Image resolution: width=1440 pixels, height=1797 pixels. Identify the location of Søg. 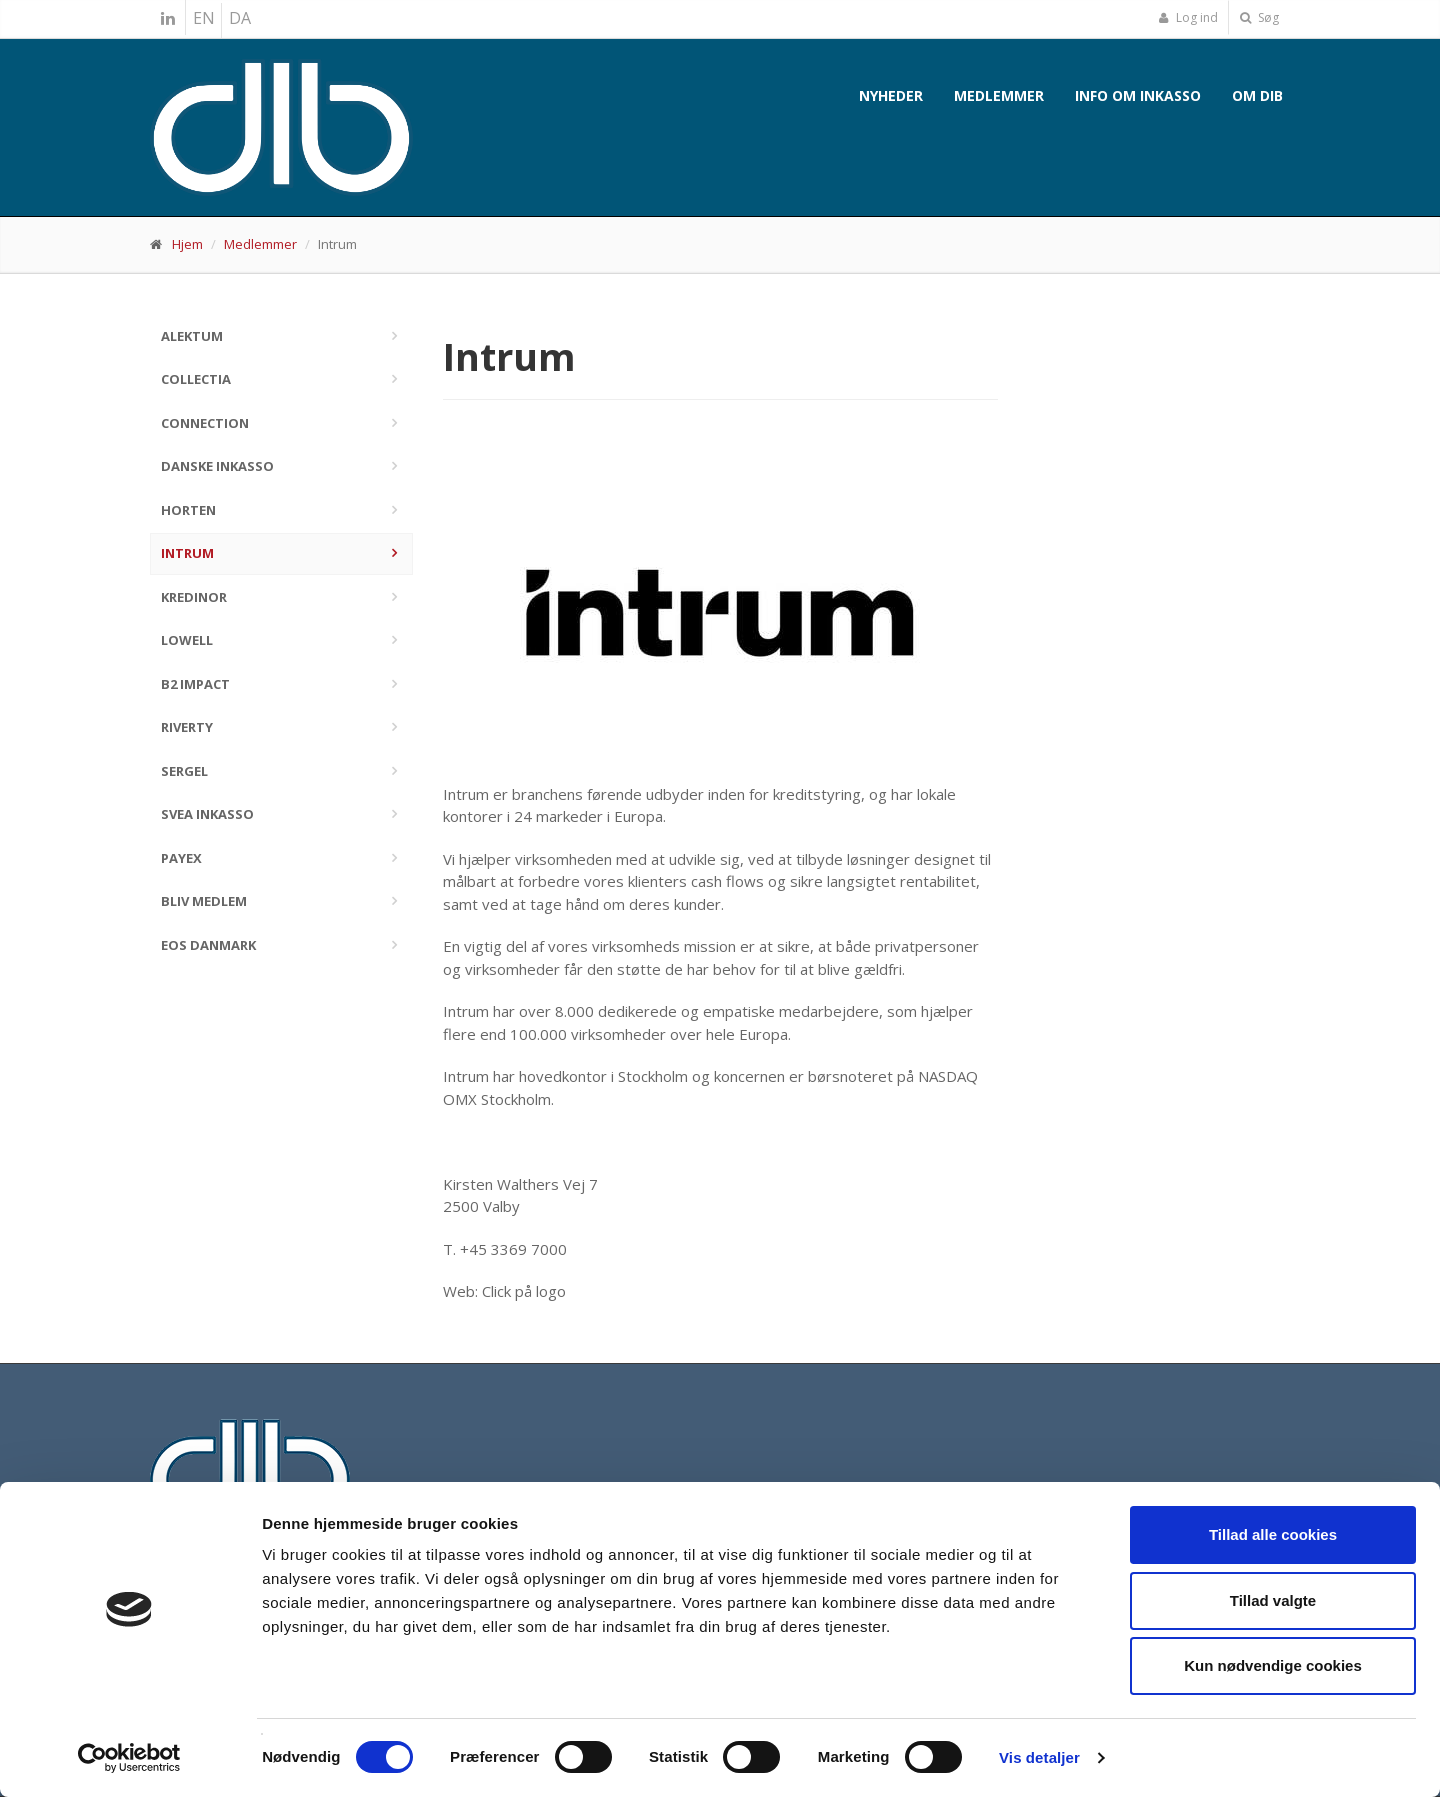
(1259, 17).